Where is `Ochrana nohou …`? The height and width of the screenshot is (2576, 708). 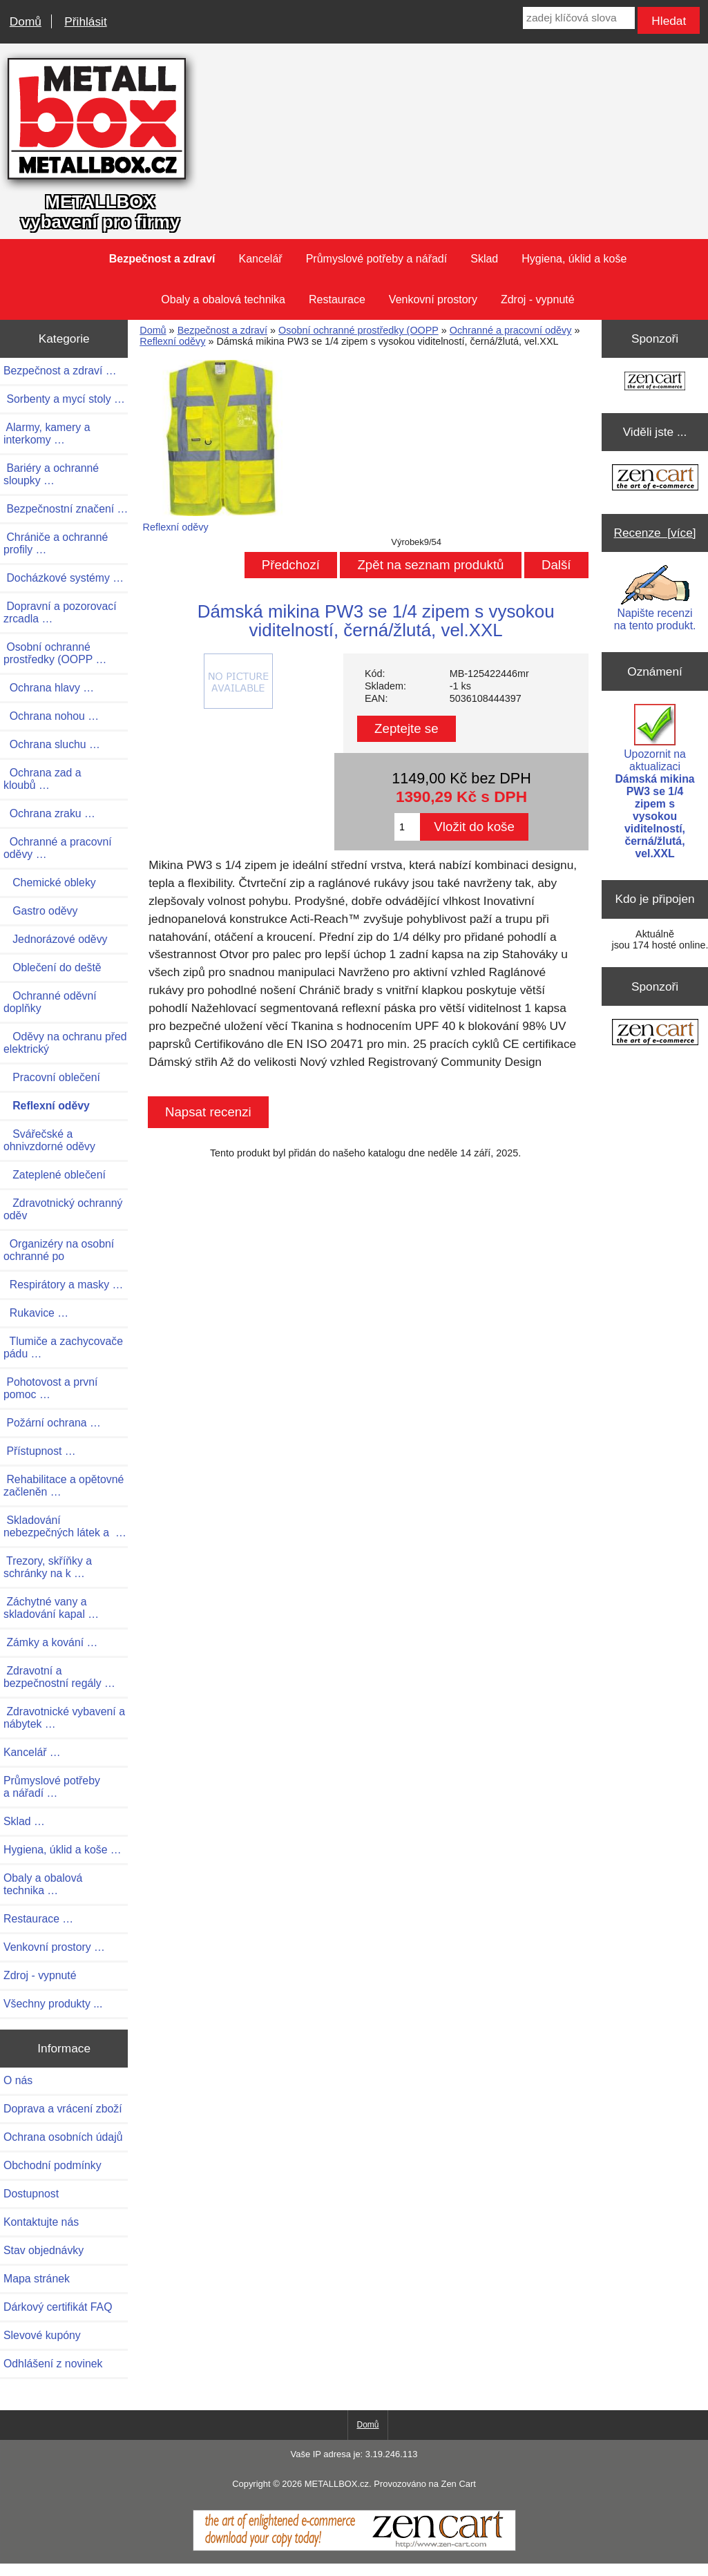 Ochrana nohou … is located at coordinates (51, 716).